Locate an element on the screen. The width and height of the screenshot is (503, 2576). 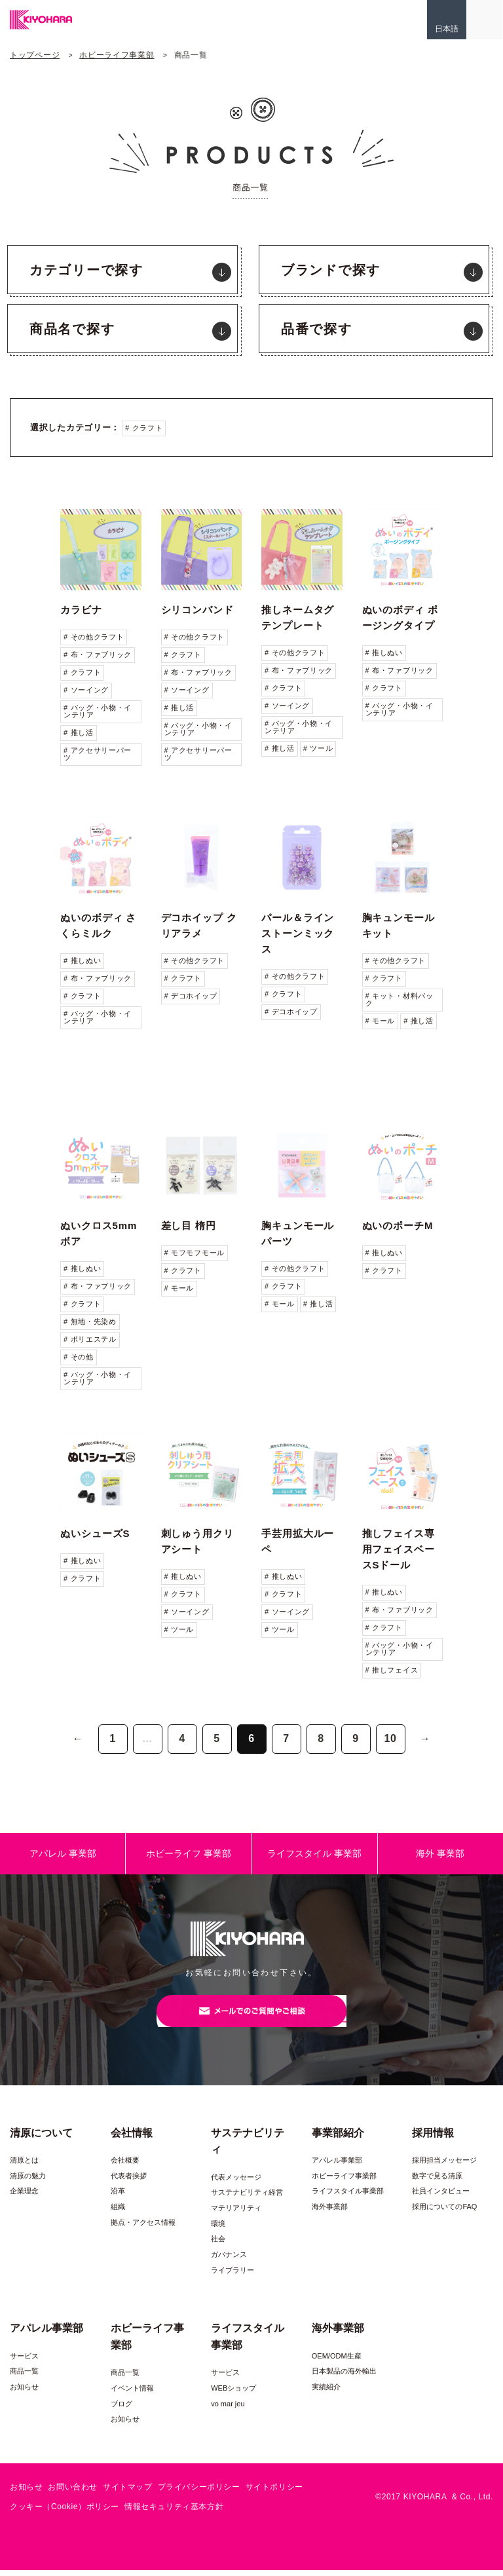
トップページ is located at coordinates (35, 55).